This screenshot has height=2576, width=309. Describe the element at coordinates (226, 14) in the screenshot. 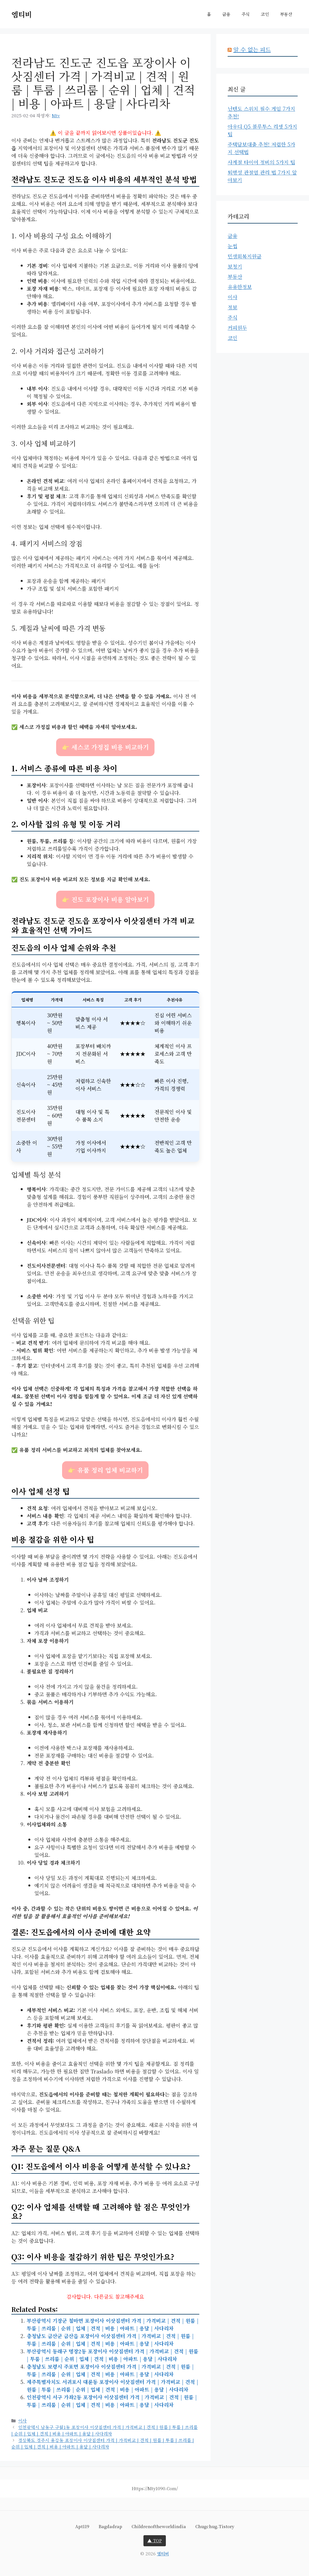

I see `금융` at that location.